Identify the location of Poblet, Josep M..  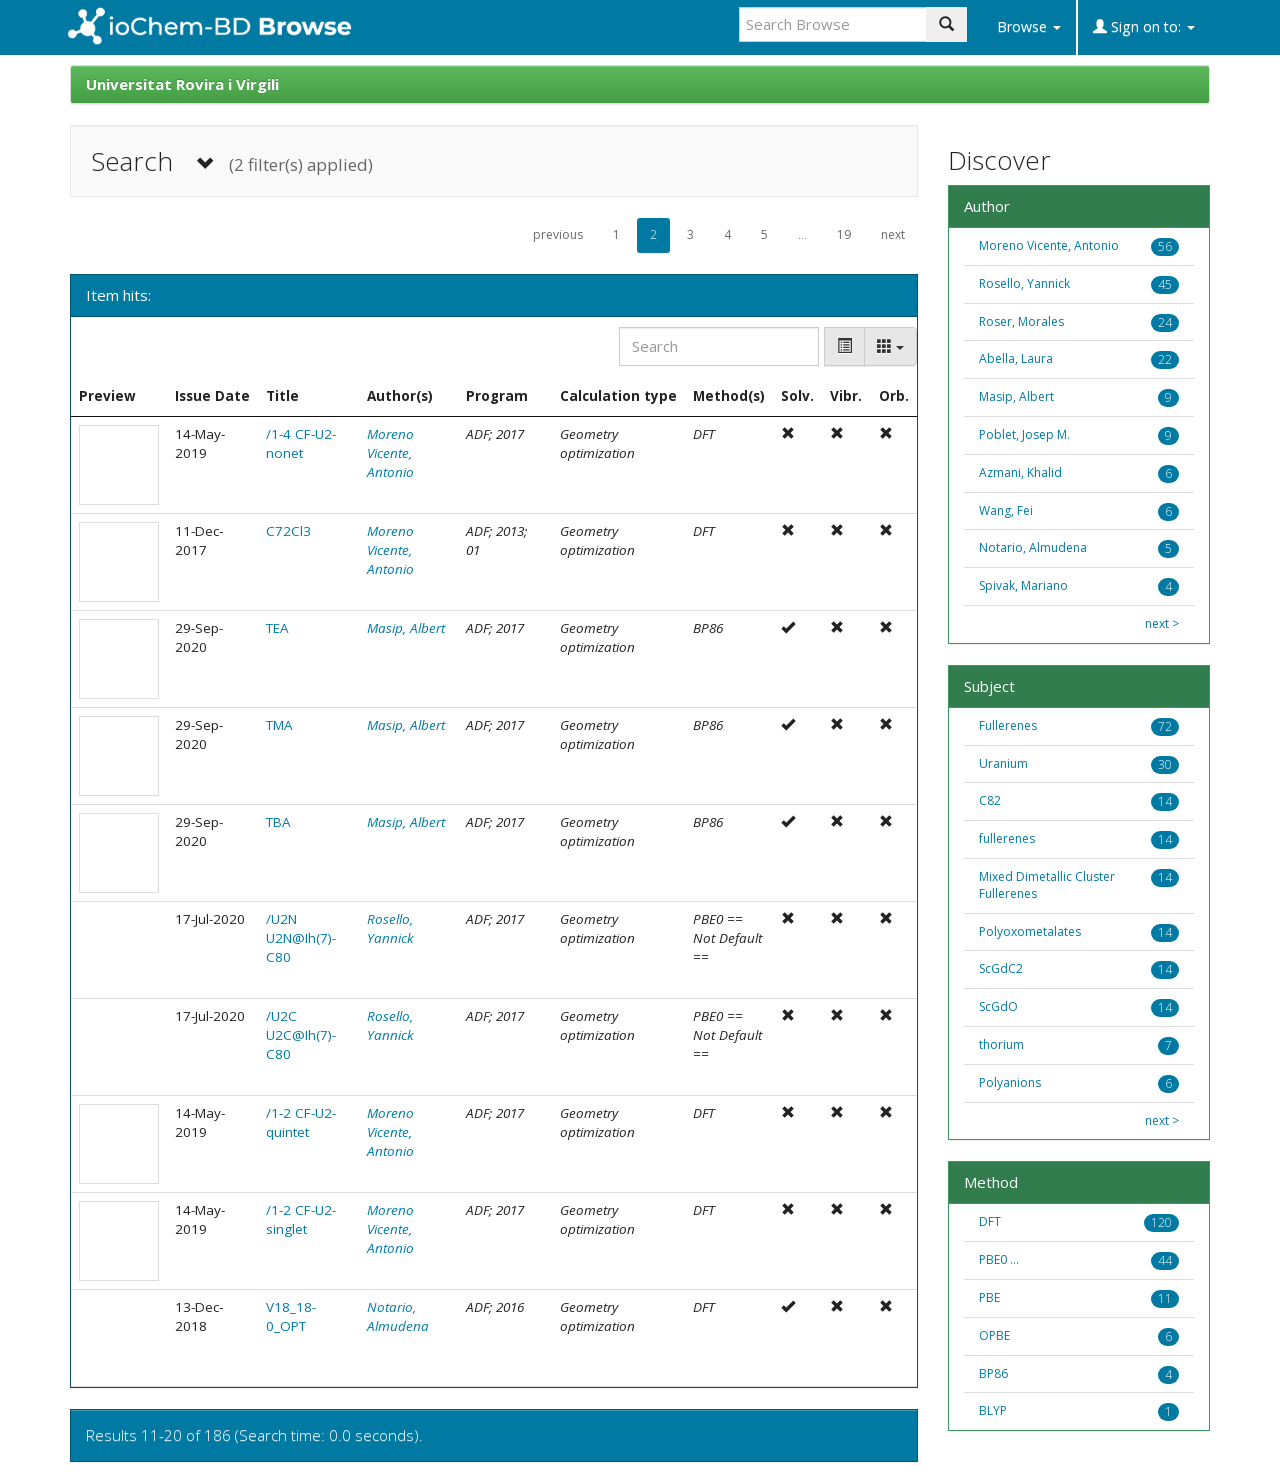
(1024, 434).